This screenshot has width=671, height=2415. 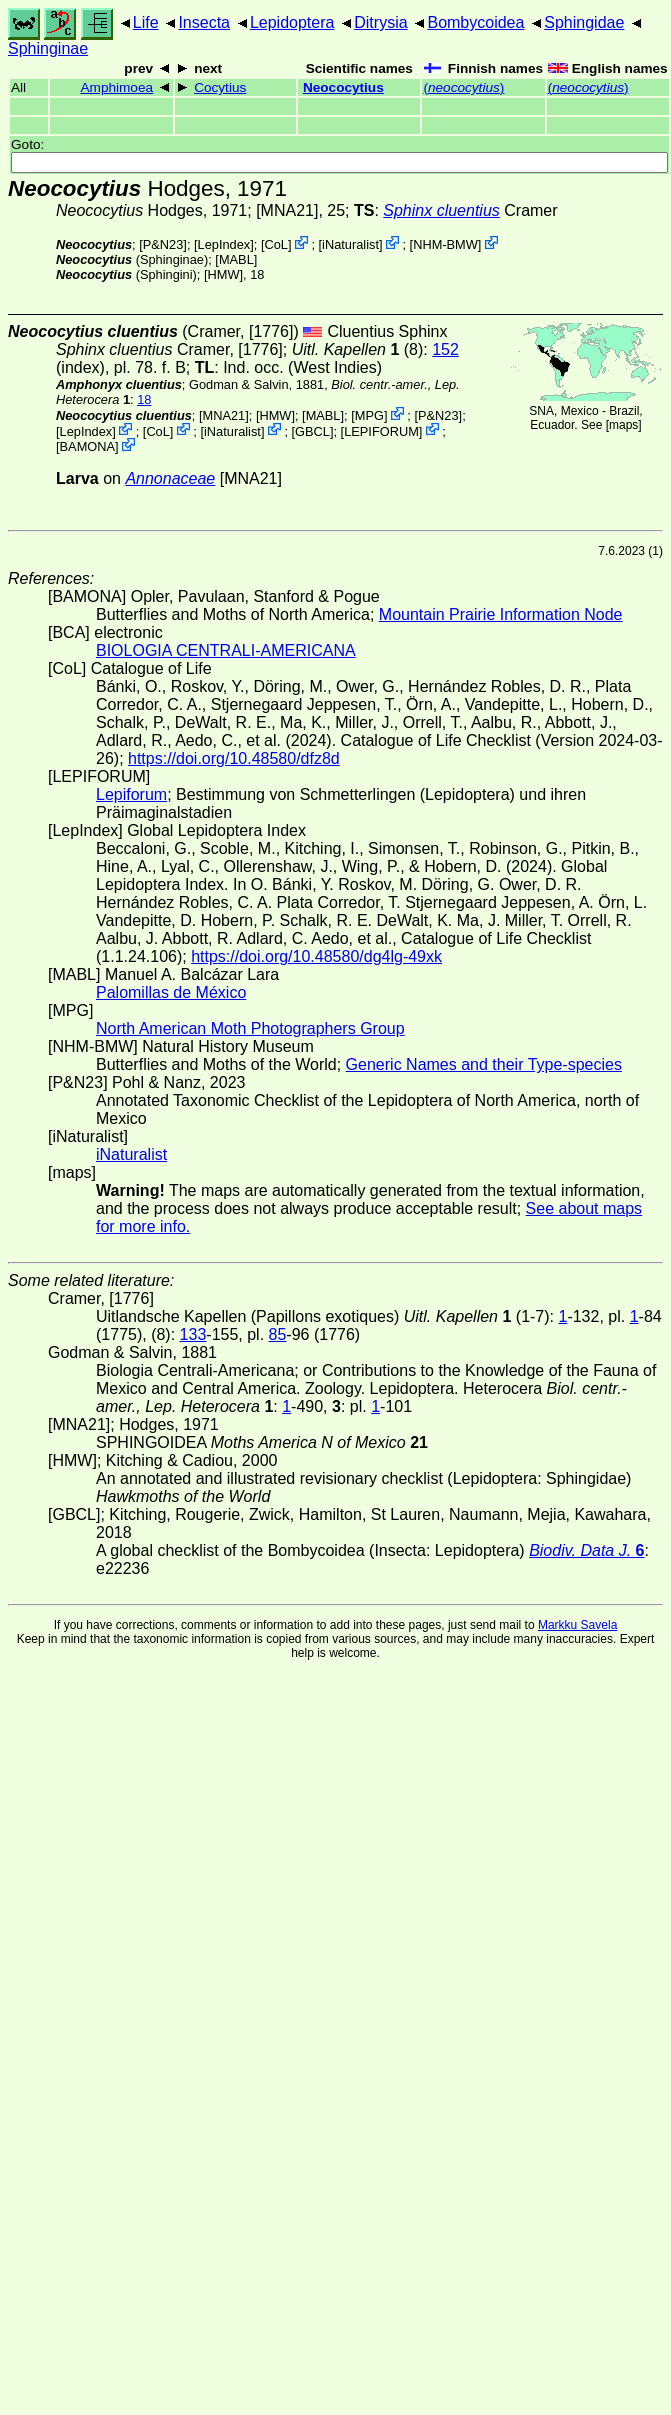 What do you see at coordinates (463, 87) in the screenshot?
I see `()` at bounding box center [463, 87].